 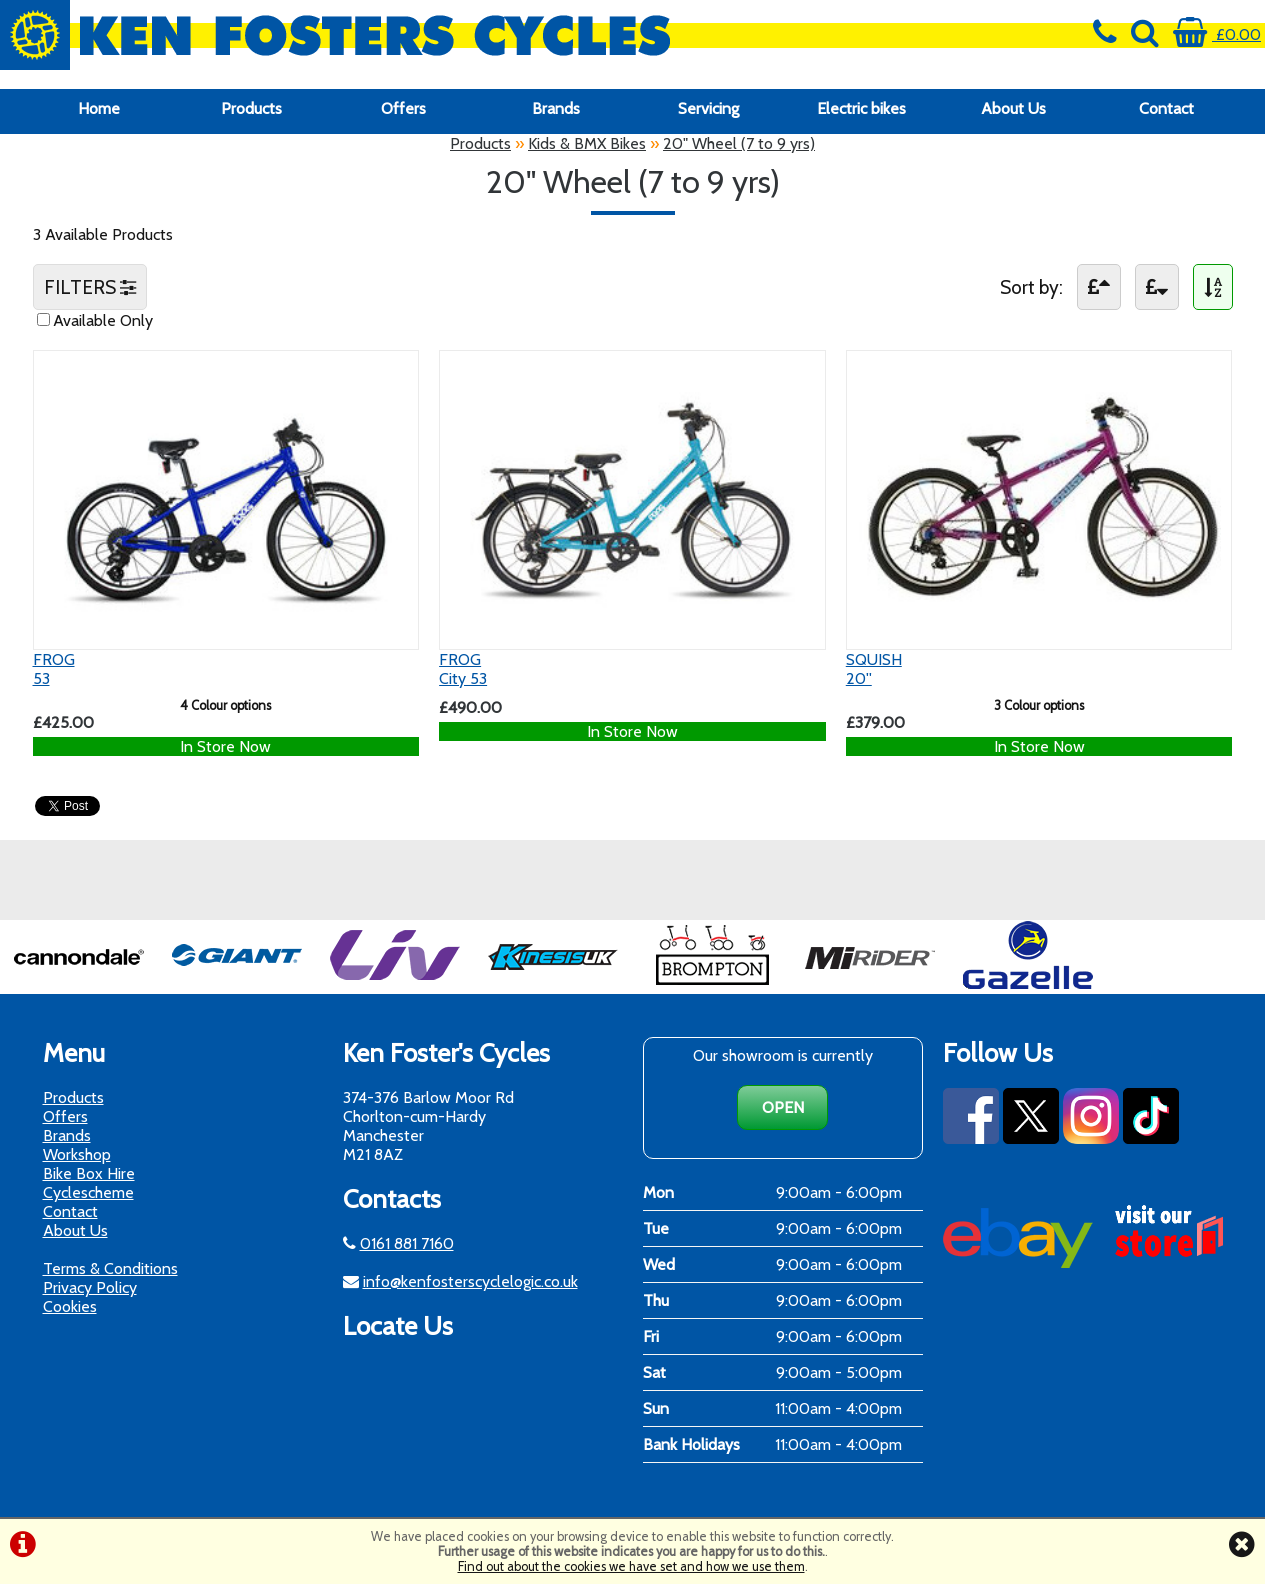 What do you see at coordinates (403, 108) in the screenshot?
I see `Offers` at bounding box center [403, 108].